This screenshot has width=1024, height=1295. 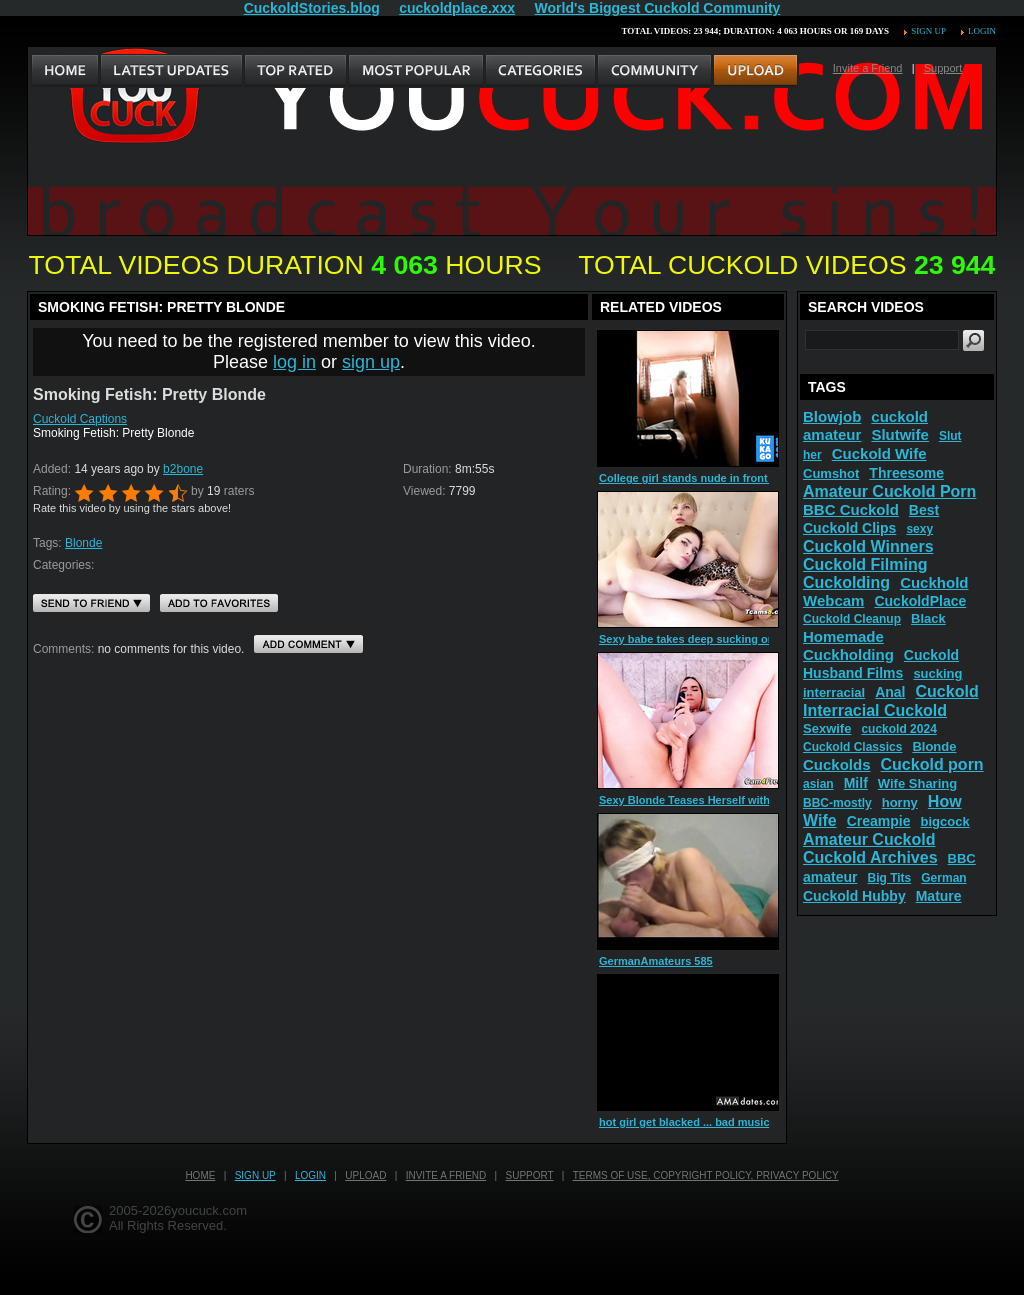 What do you see at coordinates (843, 636) in the screenshot?
I see `Homemade` at bounding box center [843, 636].